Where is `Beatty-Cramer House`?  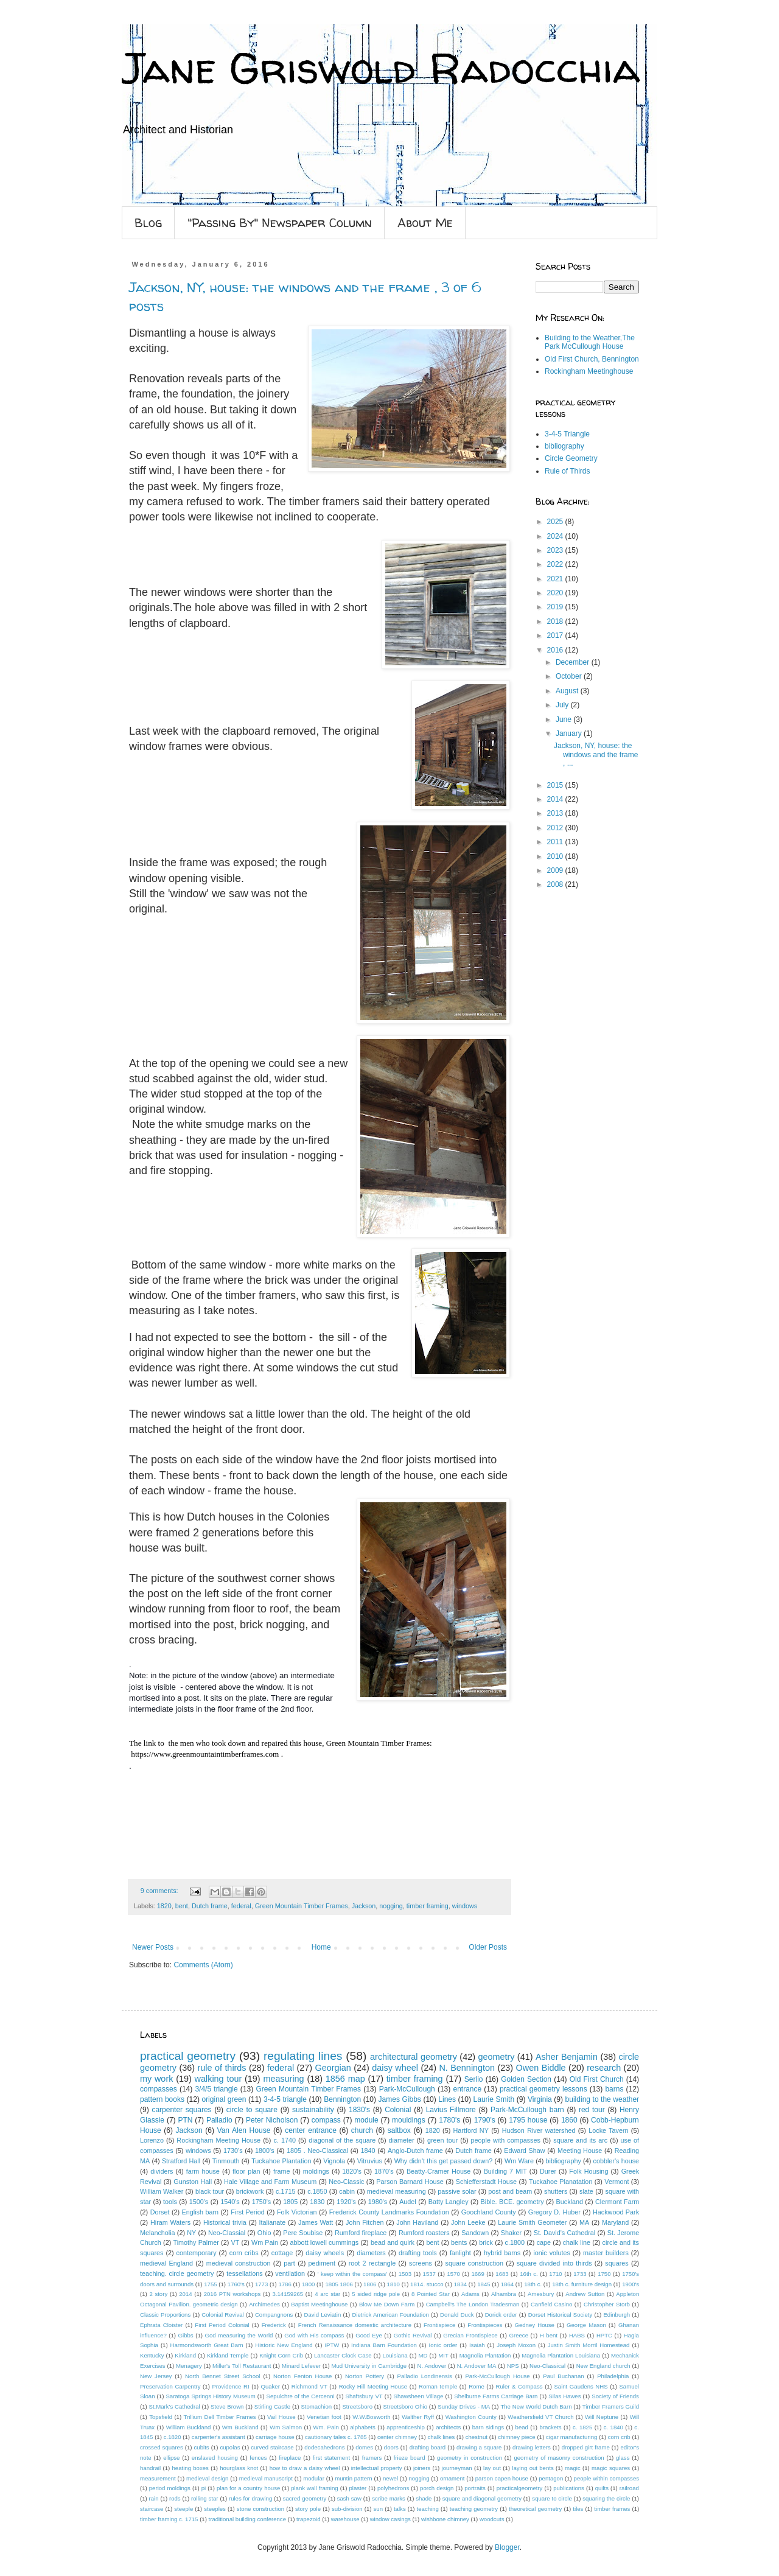 Beatty-Cramer House is located at coordinates (438, 2171).